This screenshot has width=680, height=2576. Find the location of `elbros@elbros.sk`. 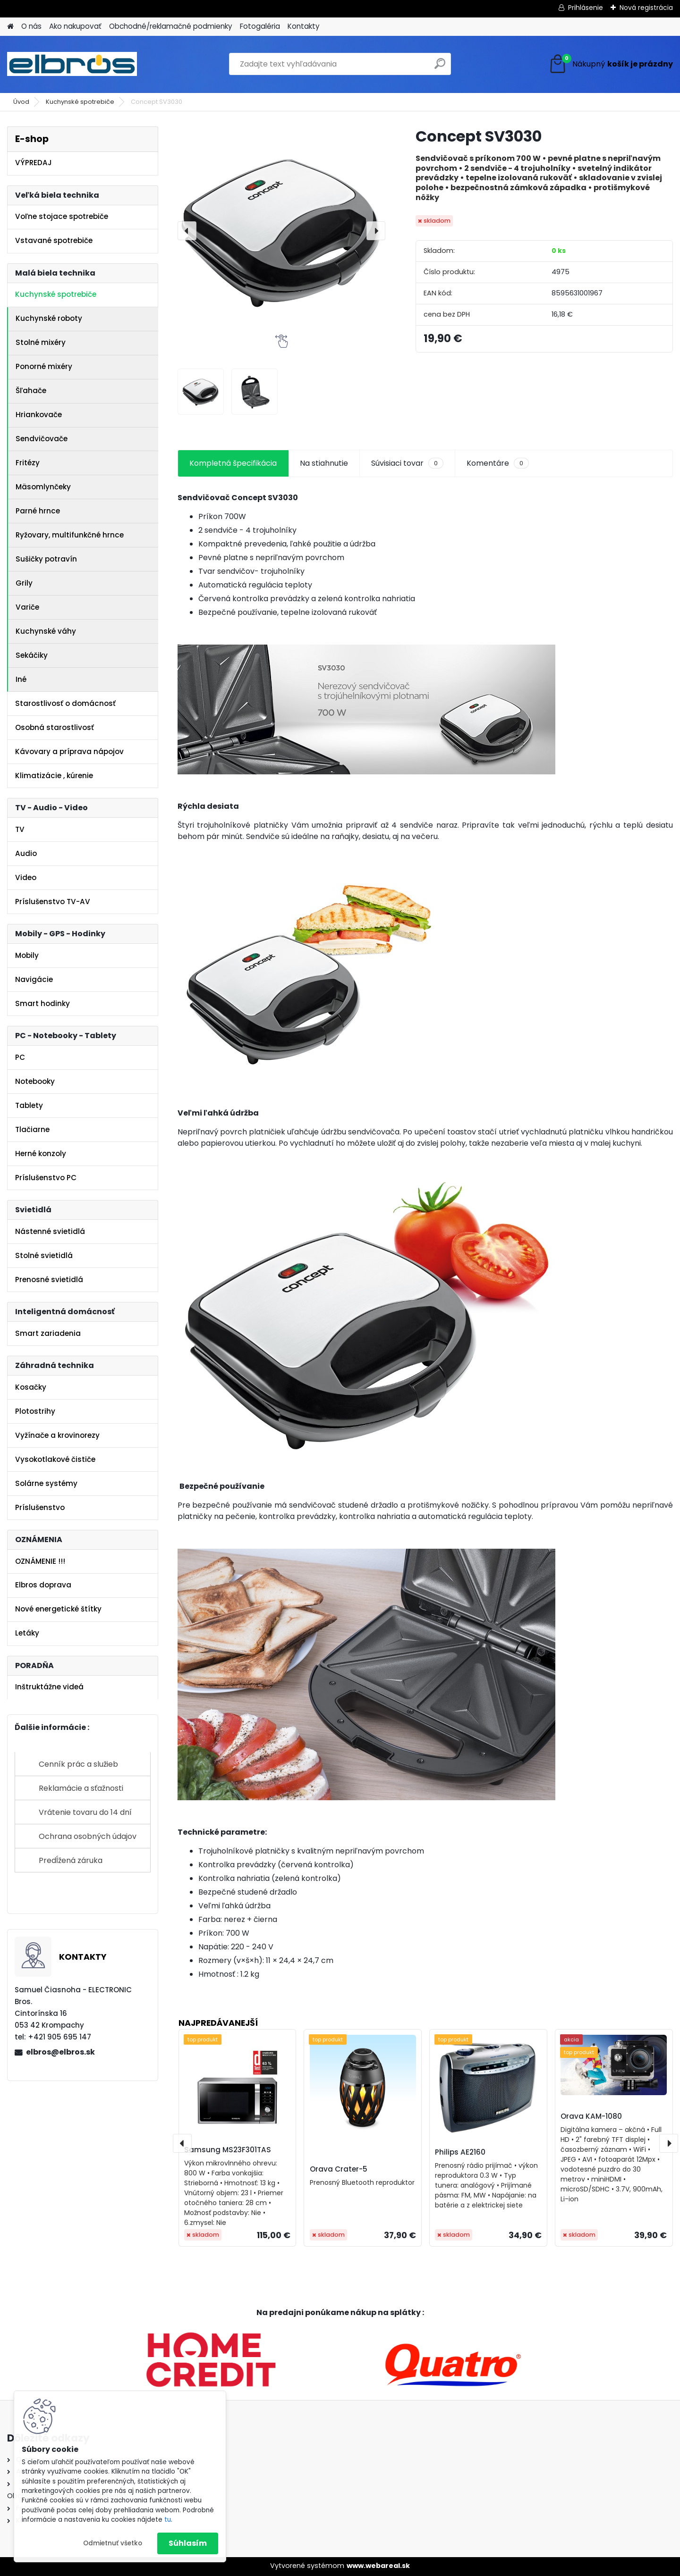

elbros@elbros.sk is located at coordinates (60, 2052).